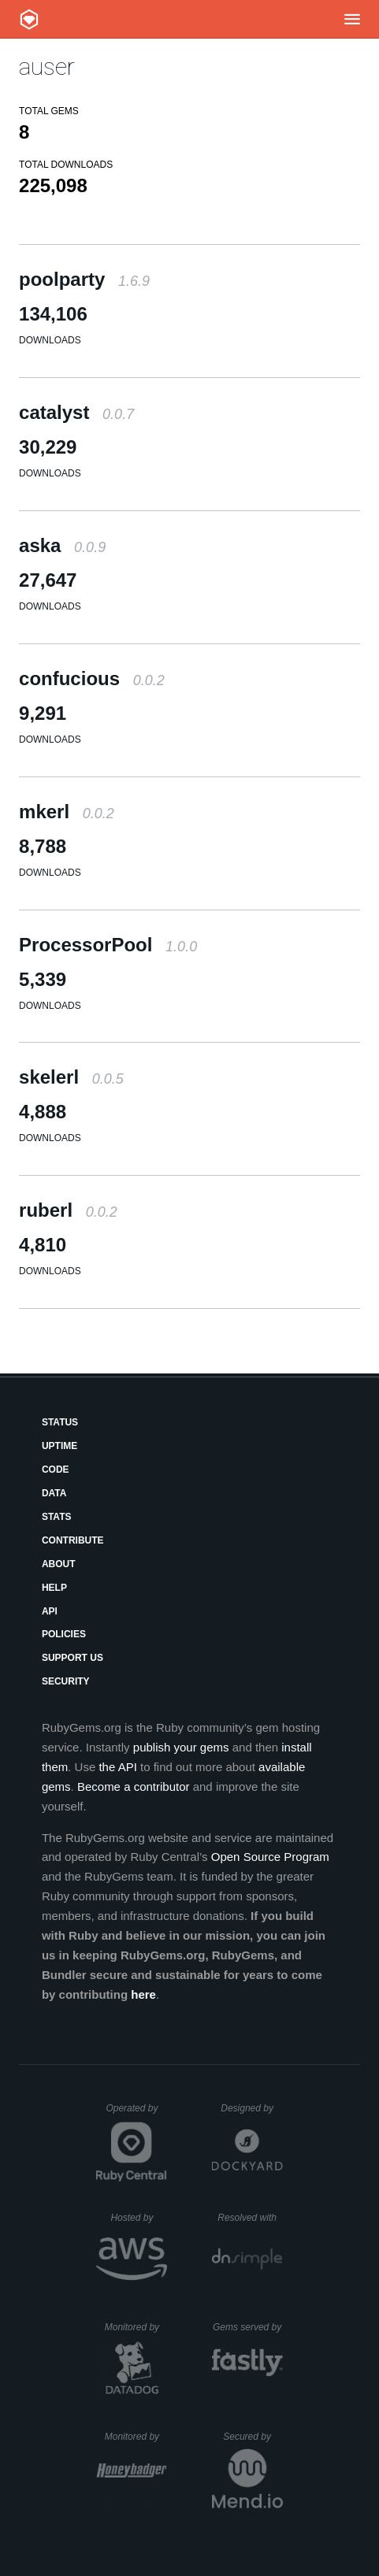 This screenshot has height=2576, width=379. I want to click on poolparty, so click(84, 279).